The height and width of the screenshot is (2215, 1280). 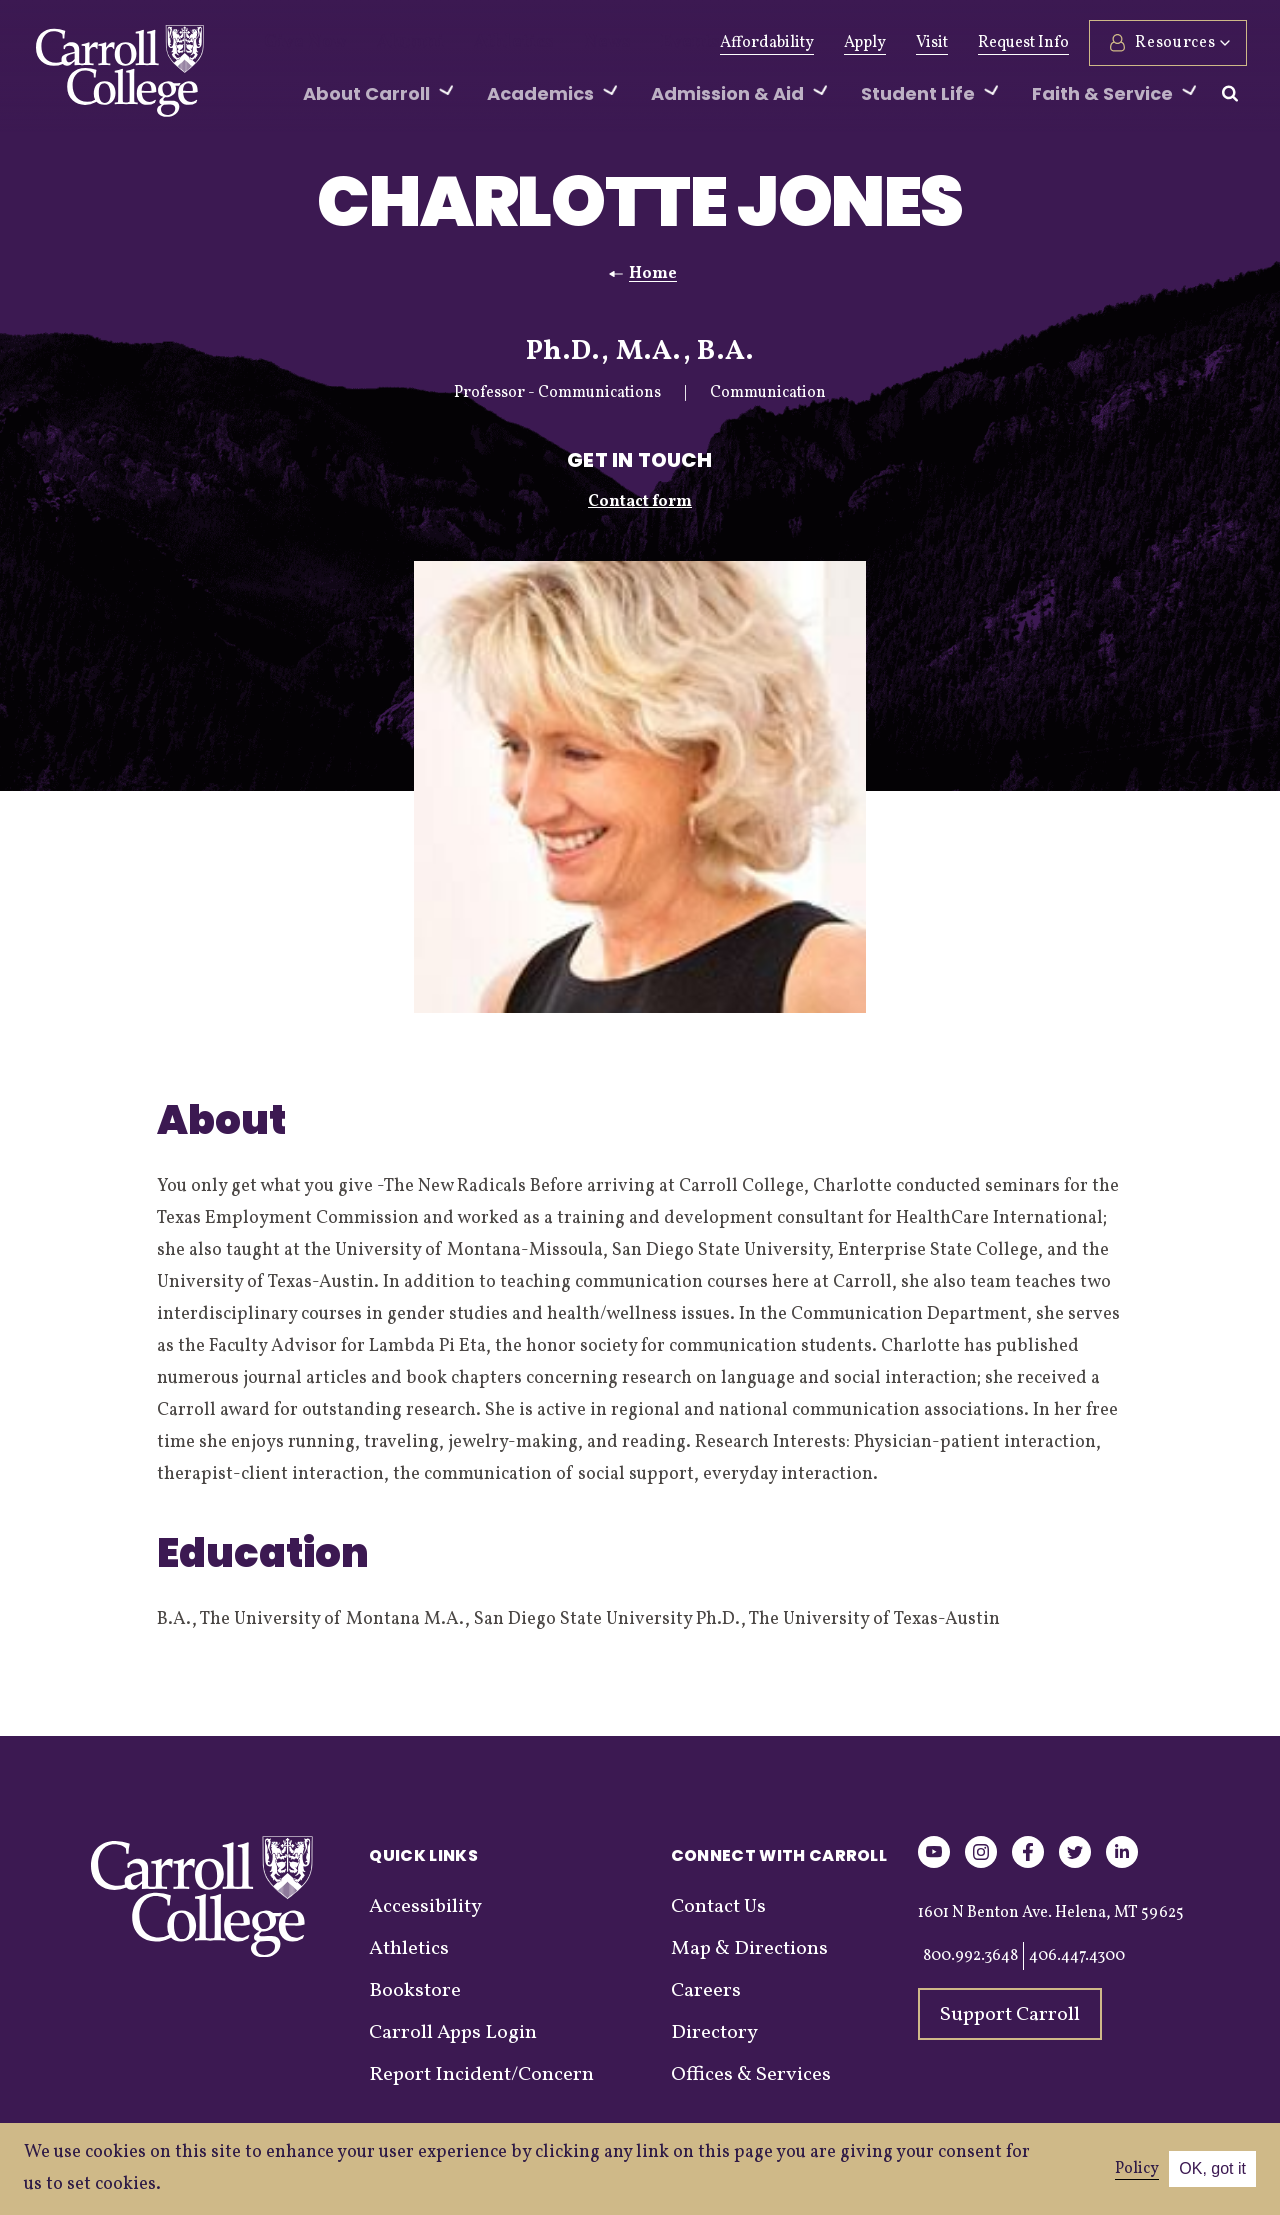 What do you see at coordinates (1137, 2169) in the screenshot?
I see `Policy` at bounding box center [1137, 2169].